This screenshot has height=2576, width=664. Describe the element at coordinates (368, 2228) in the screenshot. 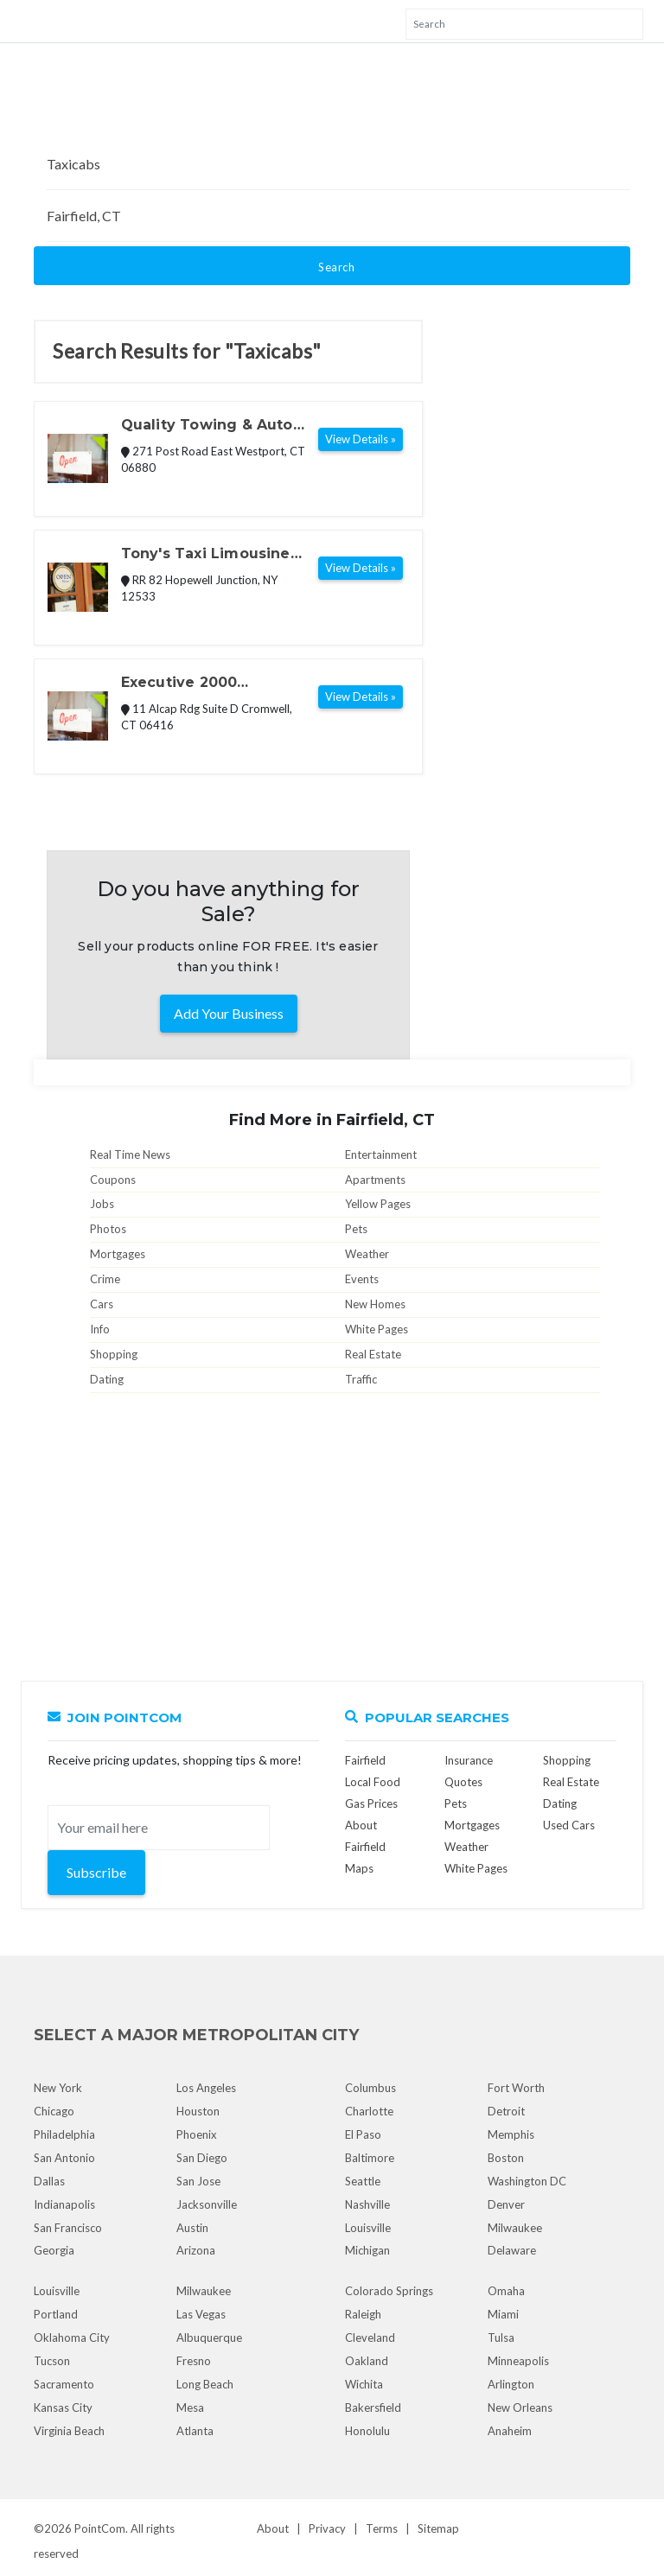

I see `Louisville` at that location.